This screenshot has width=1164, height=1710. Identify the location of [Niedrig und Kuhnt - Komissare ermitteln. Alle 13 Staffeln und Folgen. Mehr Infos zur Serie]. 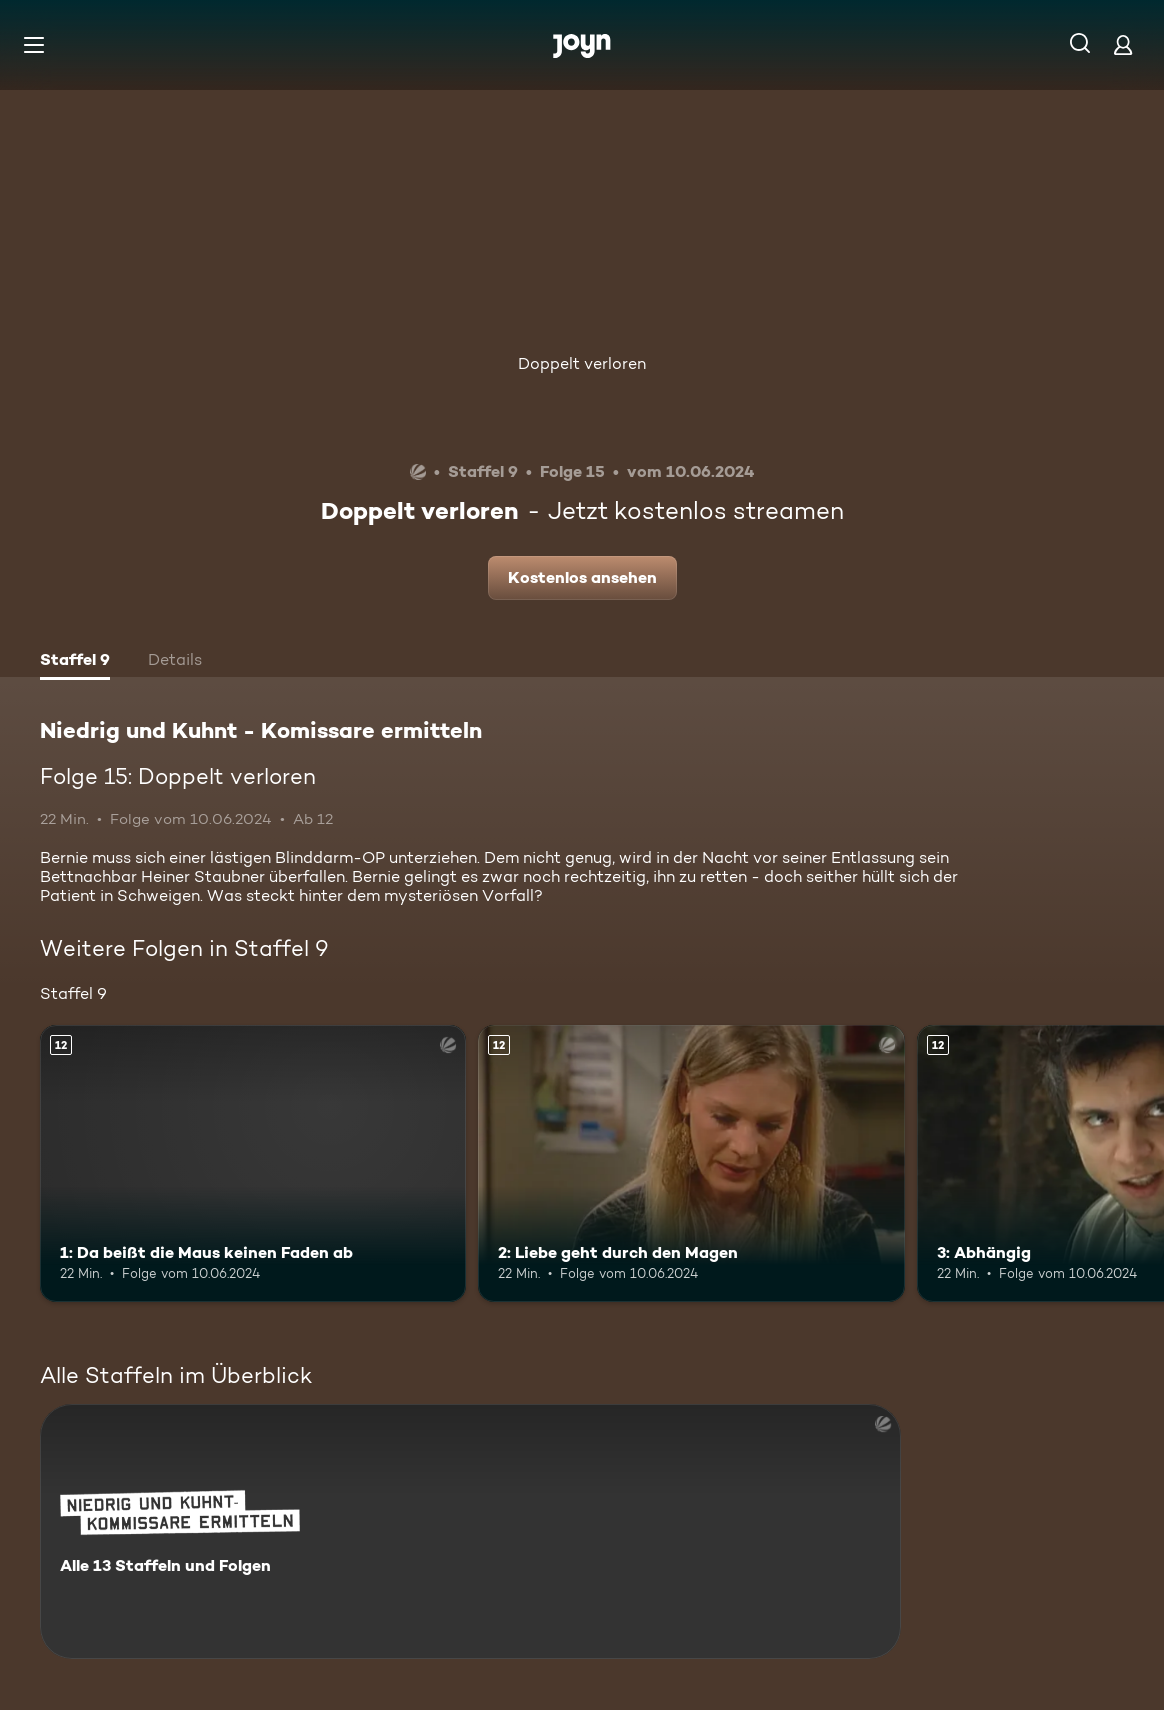
(470, 1531).